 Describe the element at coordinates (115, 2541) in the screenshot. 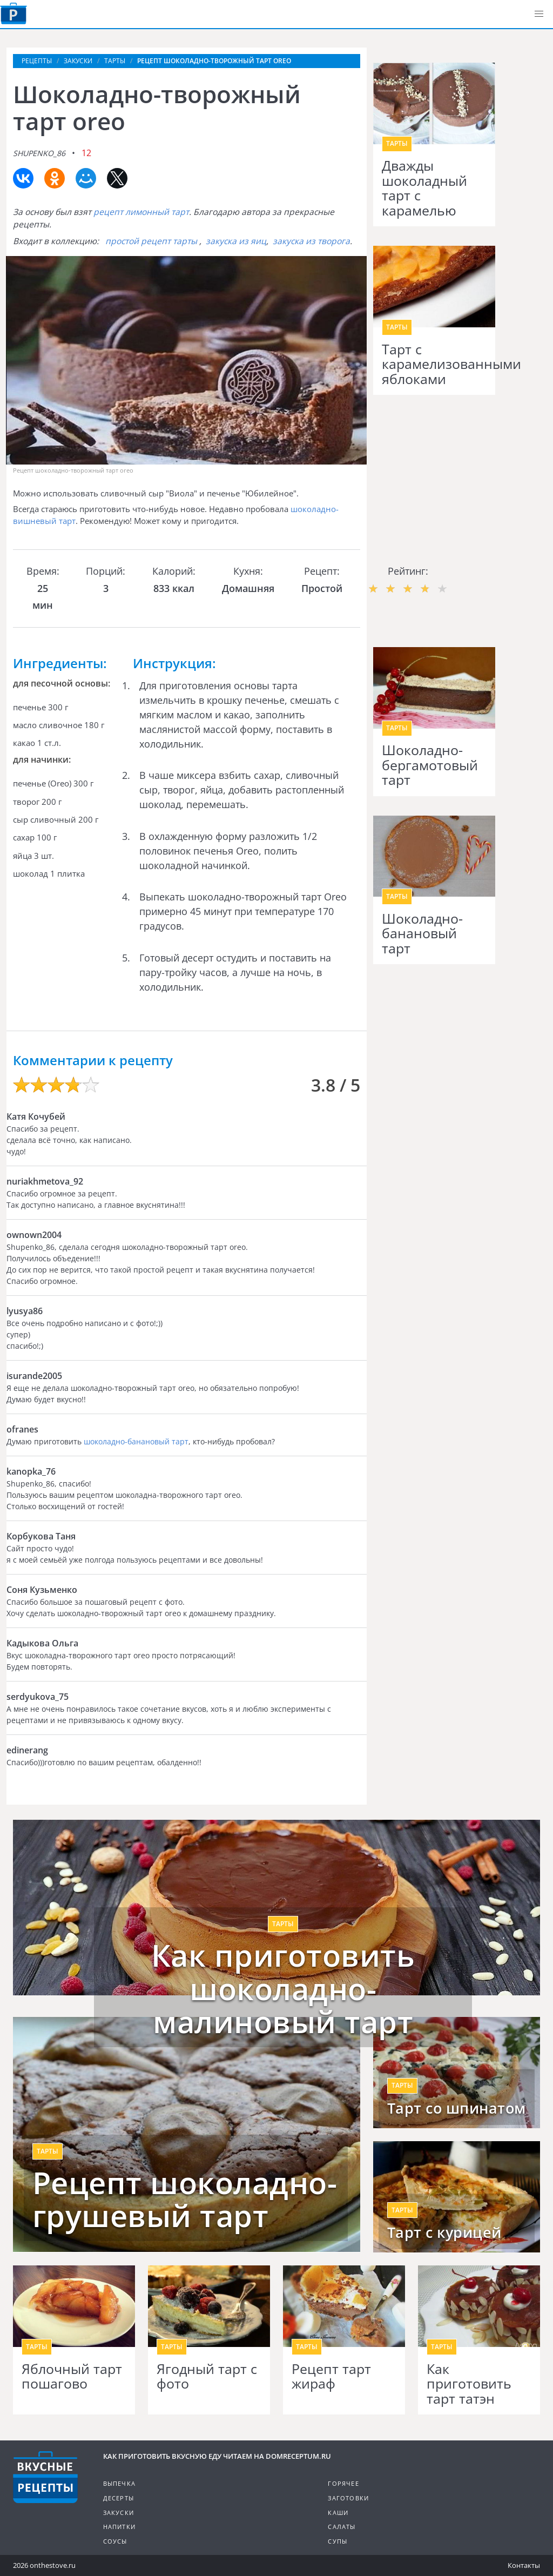

I see `Соусы` at that location.